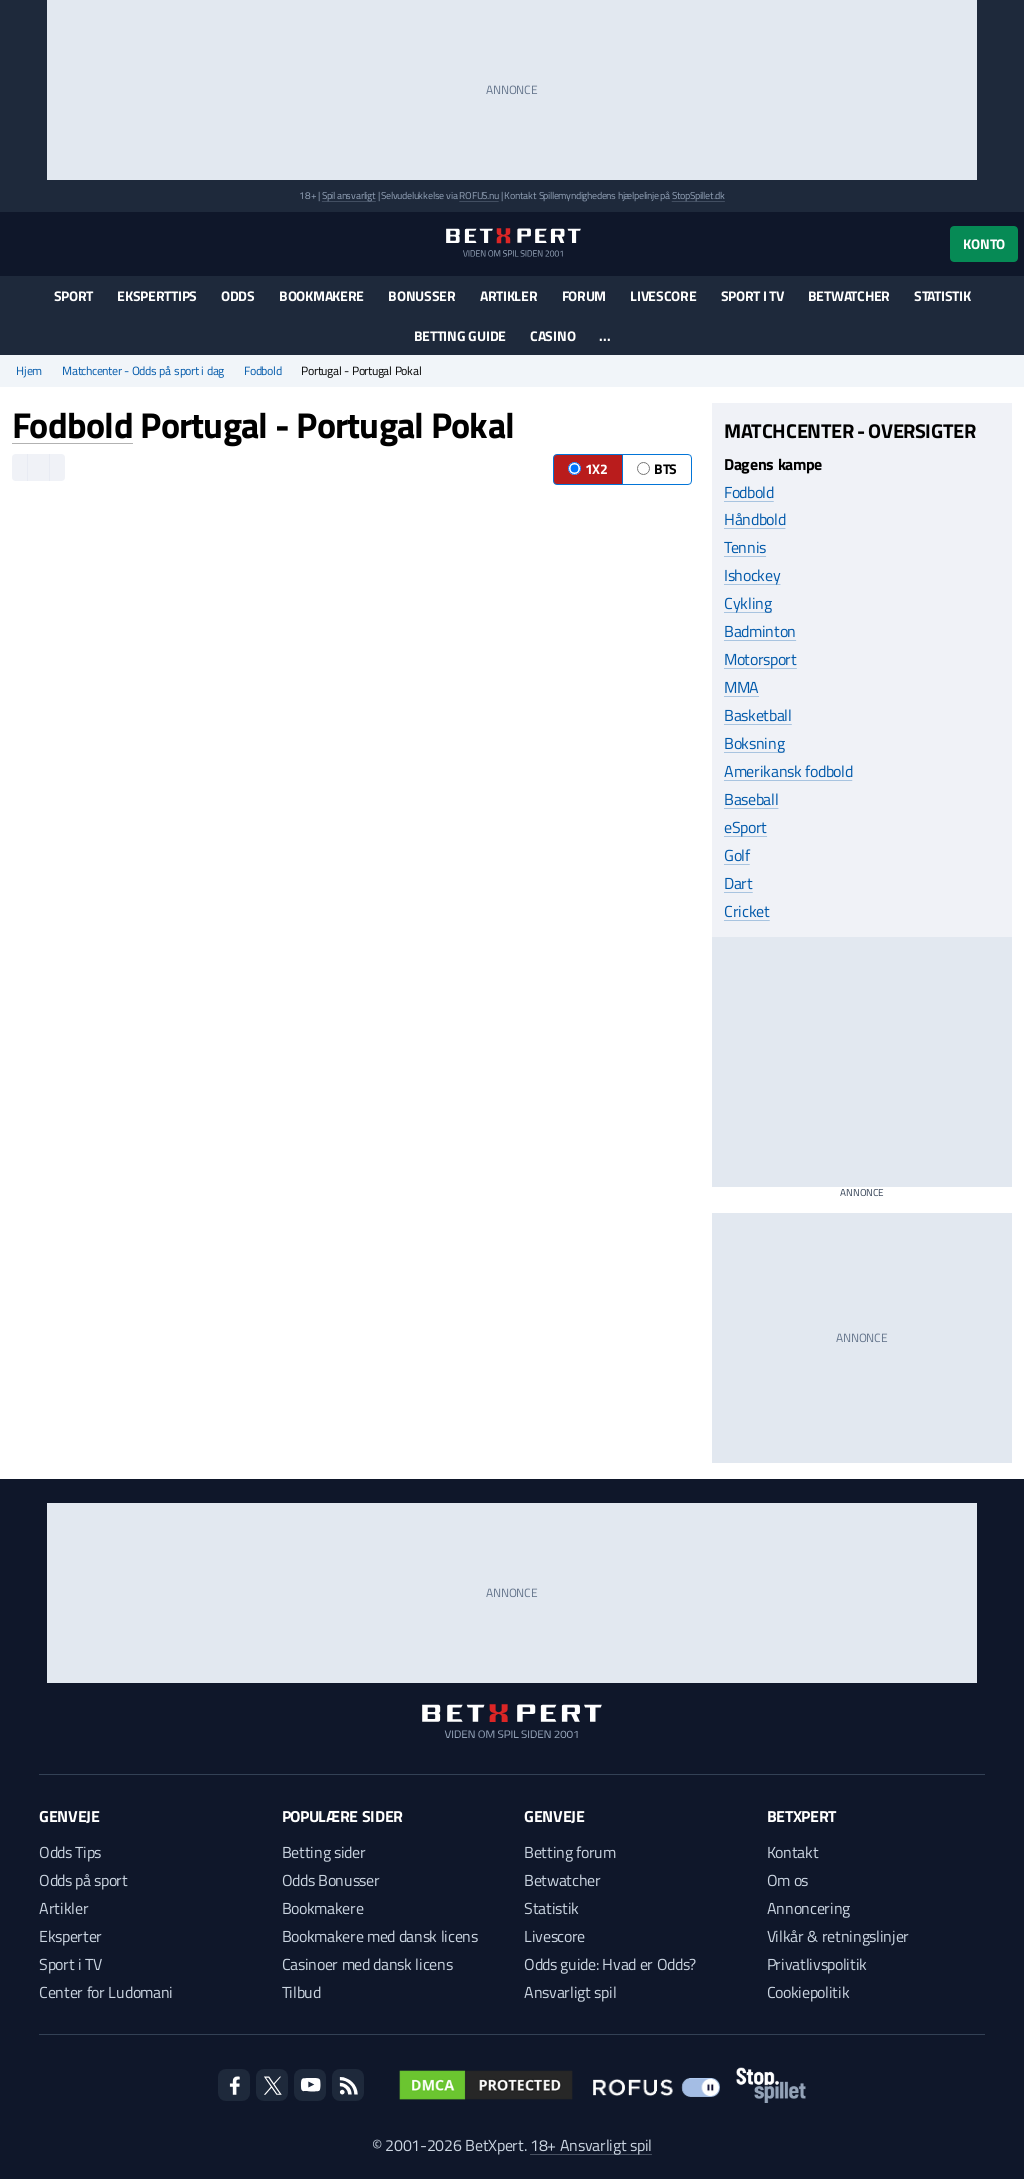  What do you see at coordinates (760, 631) in the screenshot?
I see `Badminton` at bounding box center [760, 631].